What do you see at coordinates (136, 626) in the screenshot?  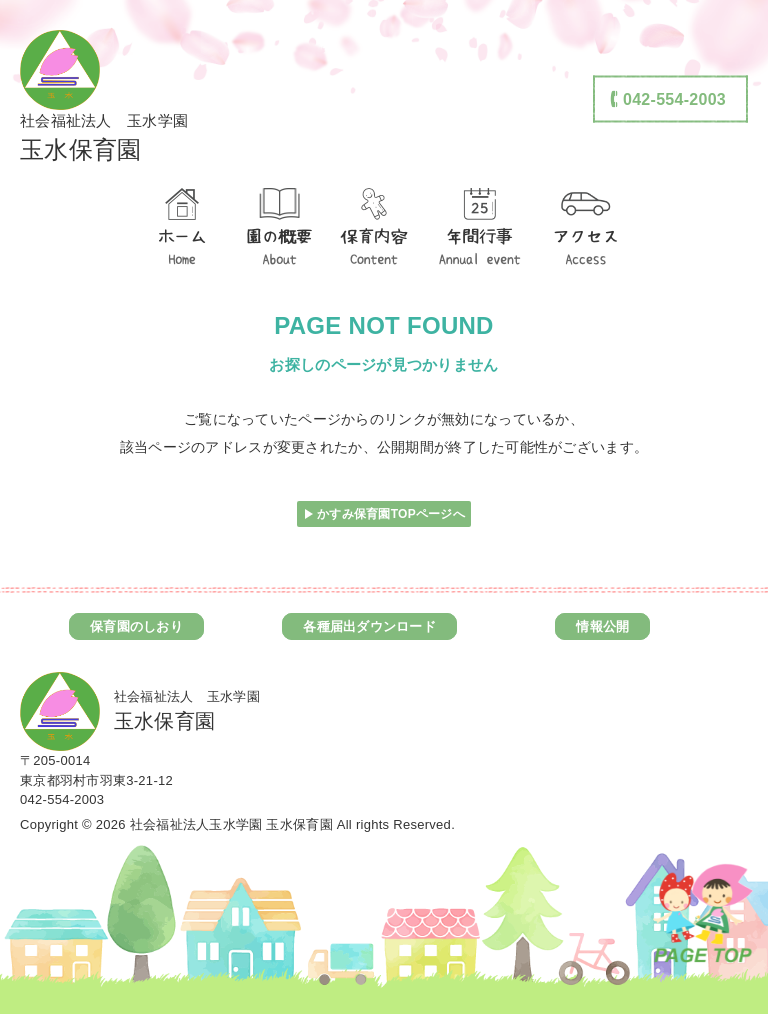 I see `保育園のしおり` at bounding box center [136, 626].